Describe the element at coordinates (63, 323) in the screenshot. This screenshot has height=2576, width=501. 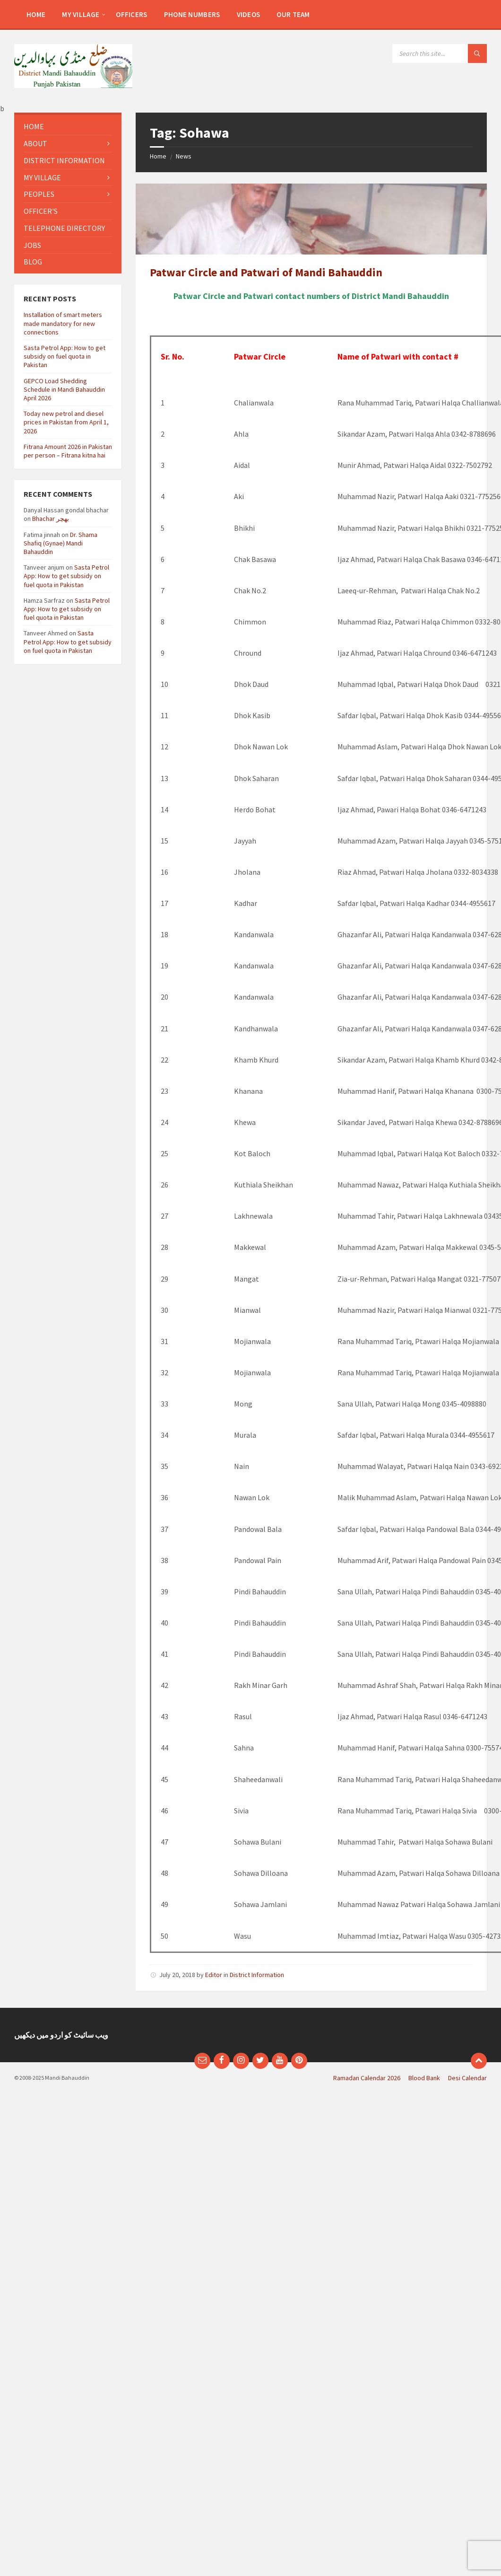
I see `Installation of smart meters made mandatory for new connections` at that location.